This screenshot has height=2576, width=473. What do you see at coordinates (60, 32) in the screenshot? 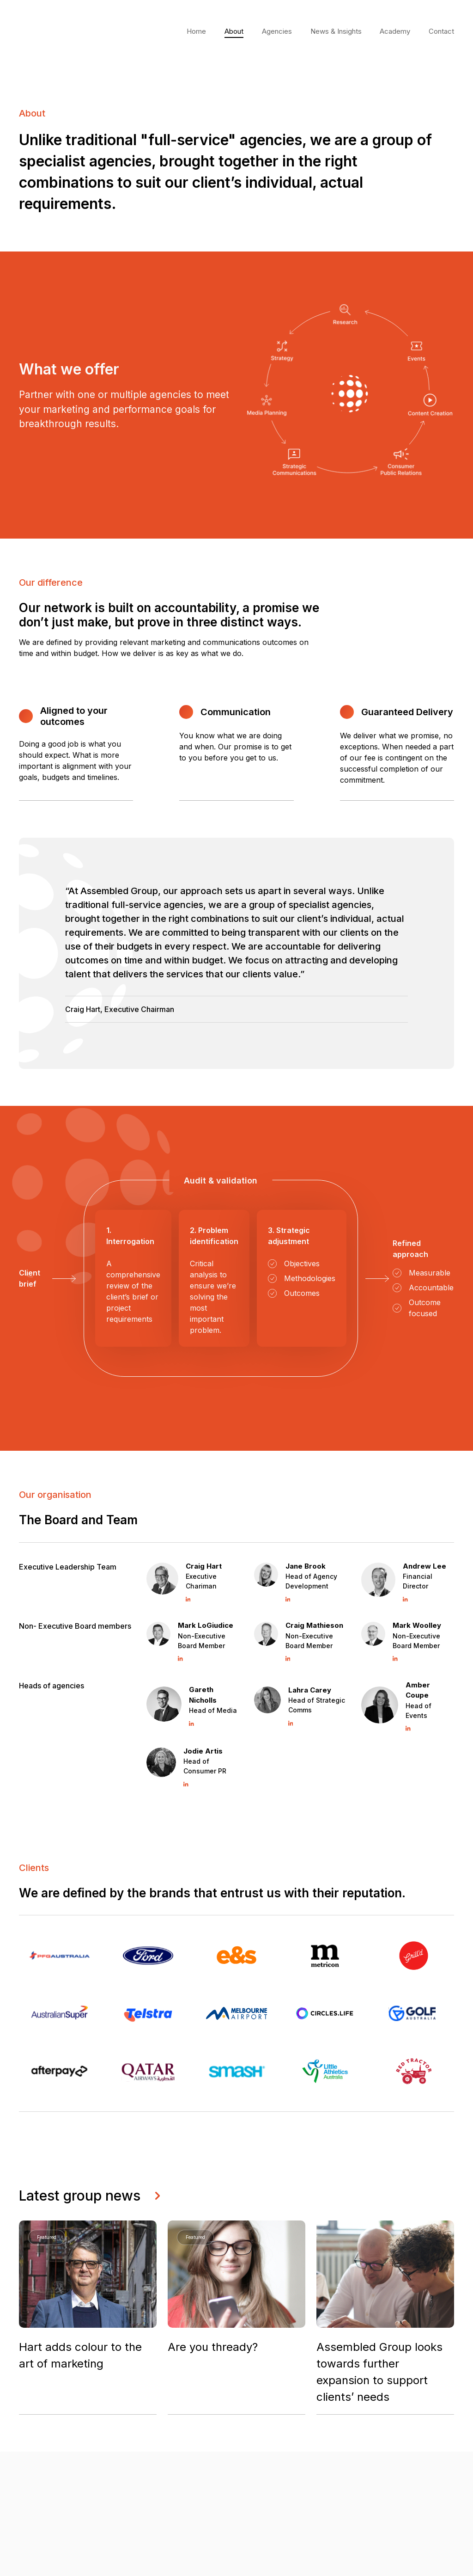
I see `[home]` at bounding box center [60, 32].